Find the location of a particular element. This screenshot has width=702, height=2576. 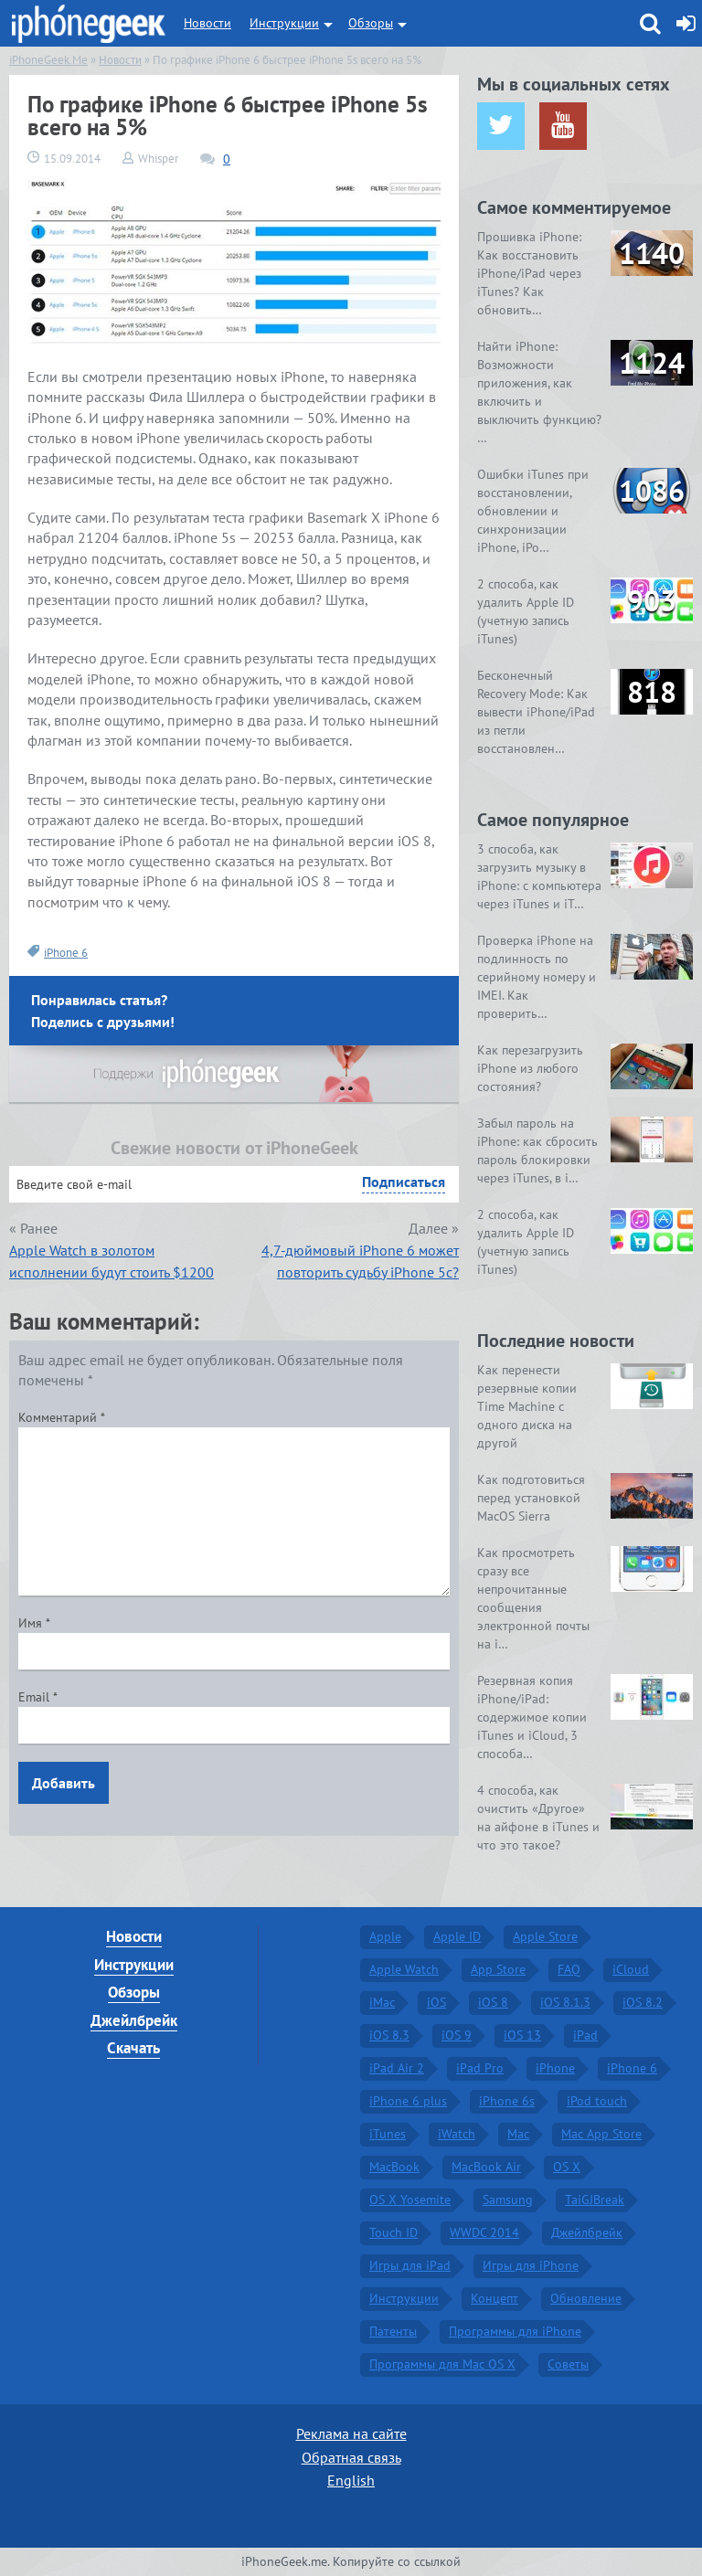

Обновление is located at coordinates (586, 2298).